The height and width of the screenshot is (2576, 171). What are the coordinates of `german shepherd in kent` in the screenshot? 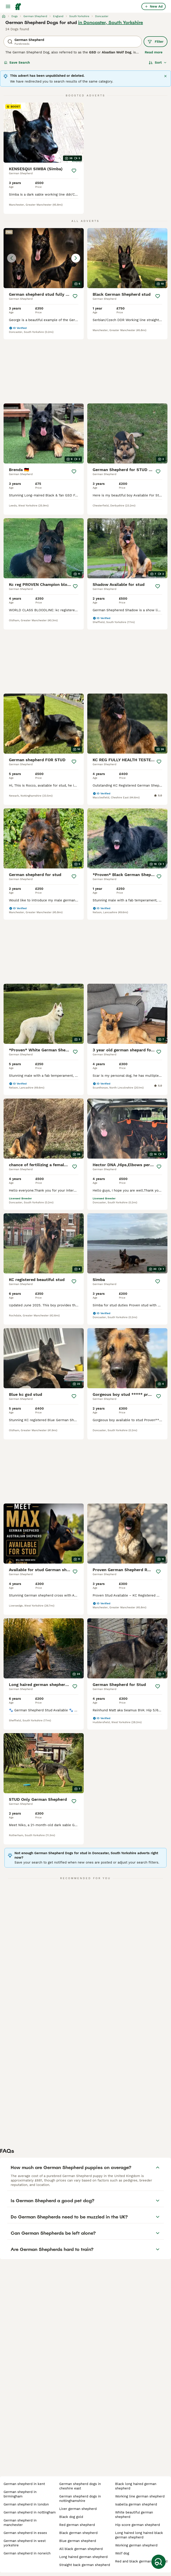 It's located at (24, 2484).